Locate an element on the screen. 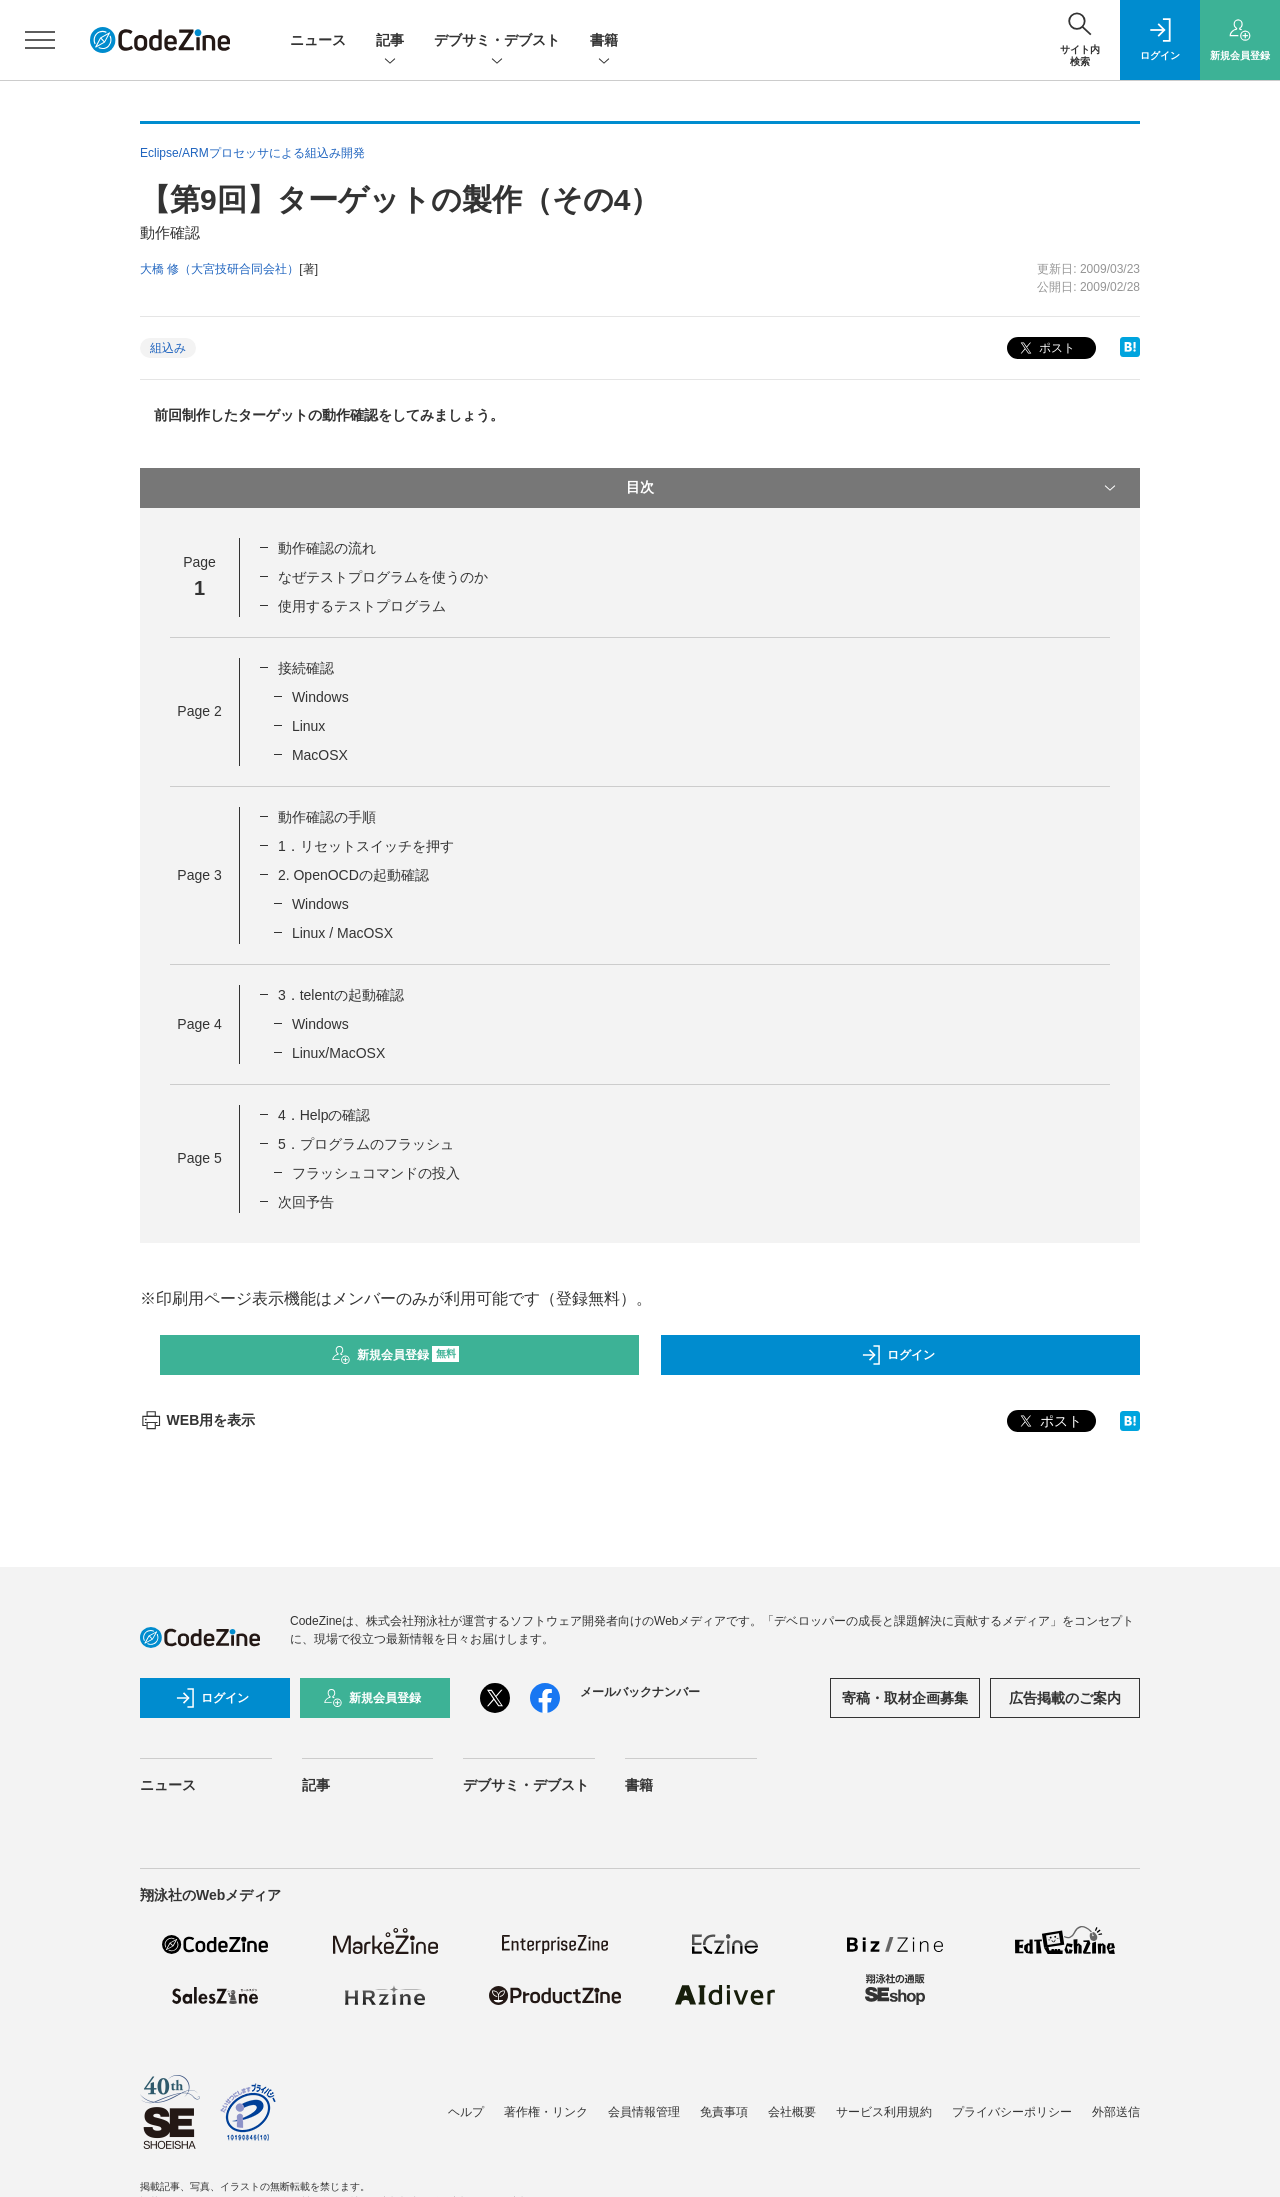 Image resolution: width=1280 pixels, height=2197 pixels. ニュース is located at coordinates (318, 40).